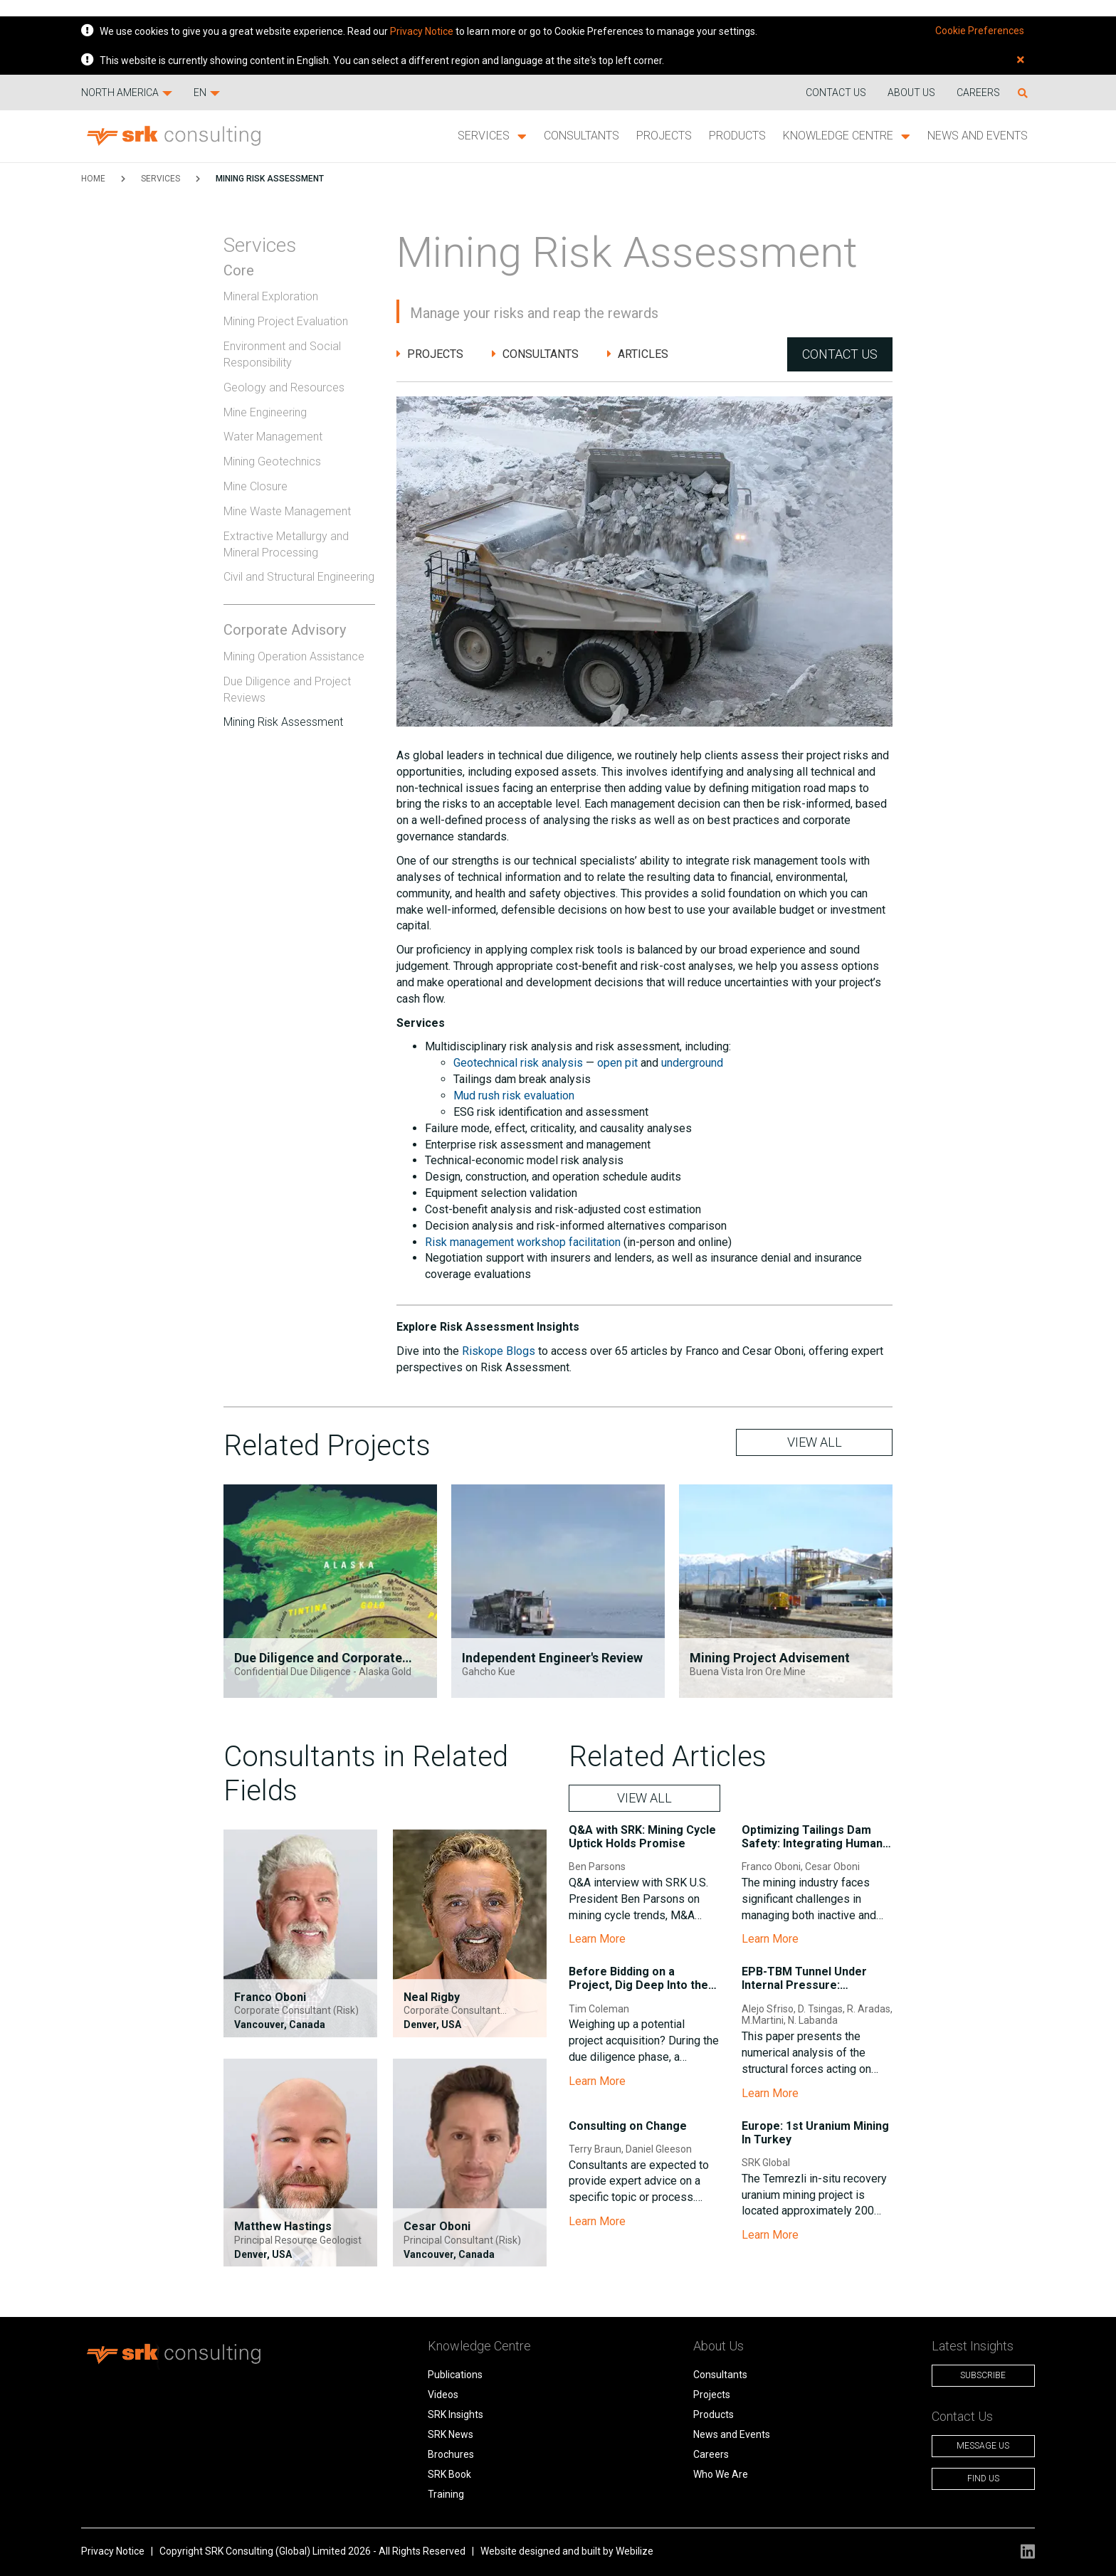 The width and height of the screenshot is (1116, 2576). Describe the element at coordinates (911, 92) in the screenshot. I see `About Us` at that location.